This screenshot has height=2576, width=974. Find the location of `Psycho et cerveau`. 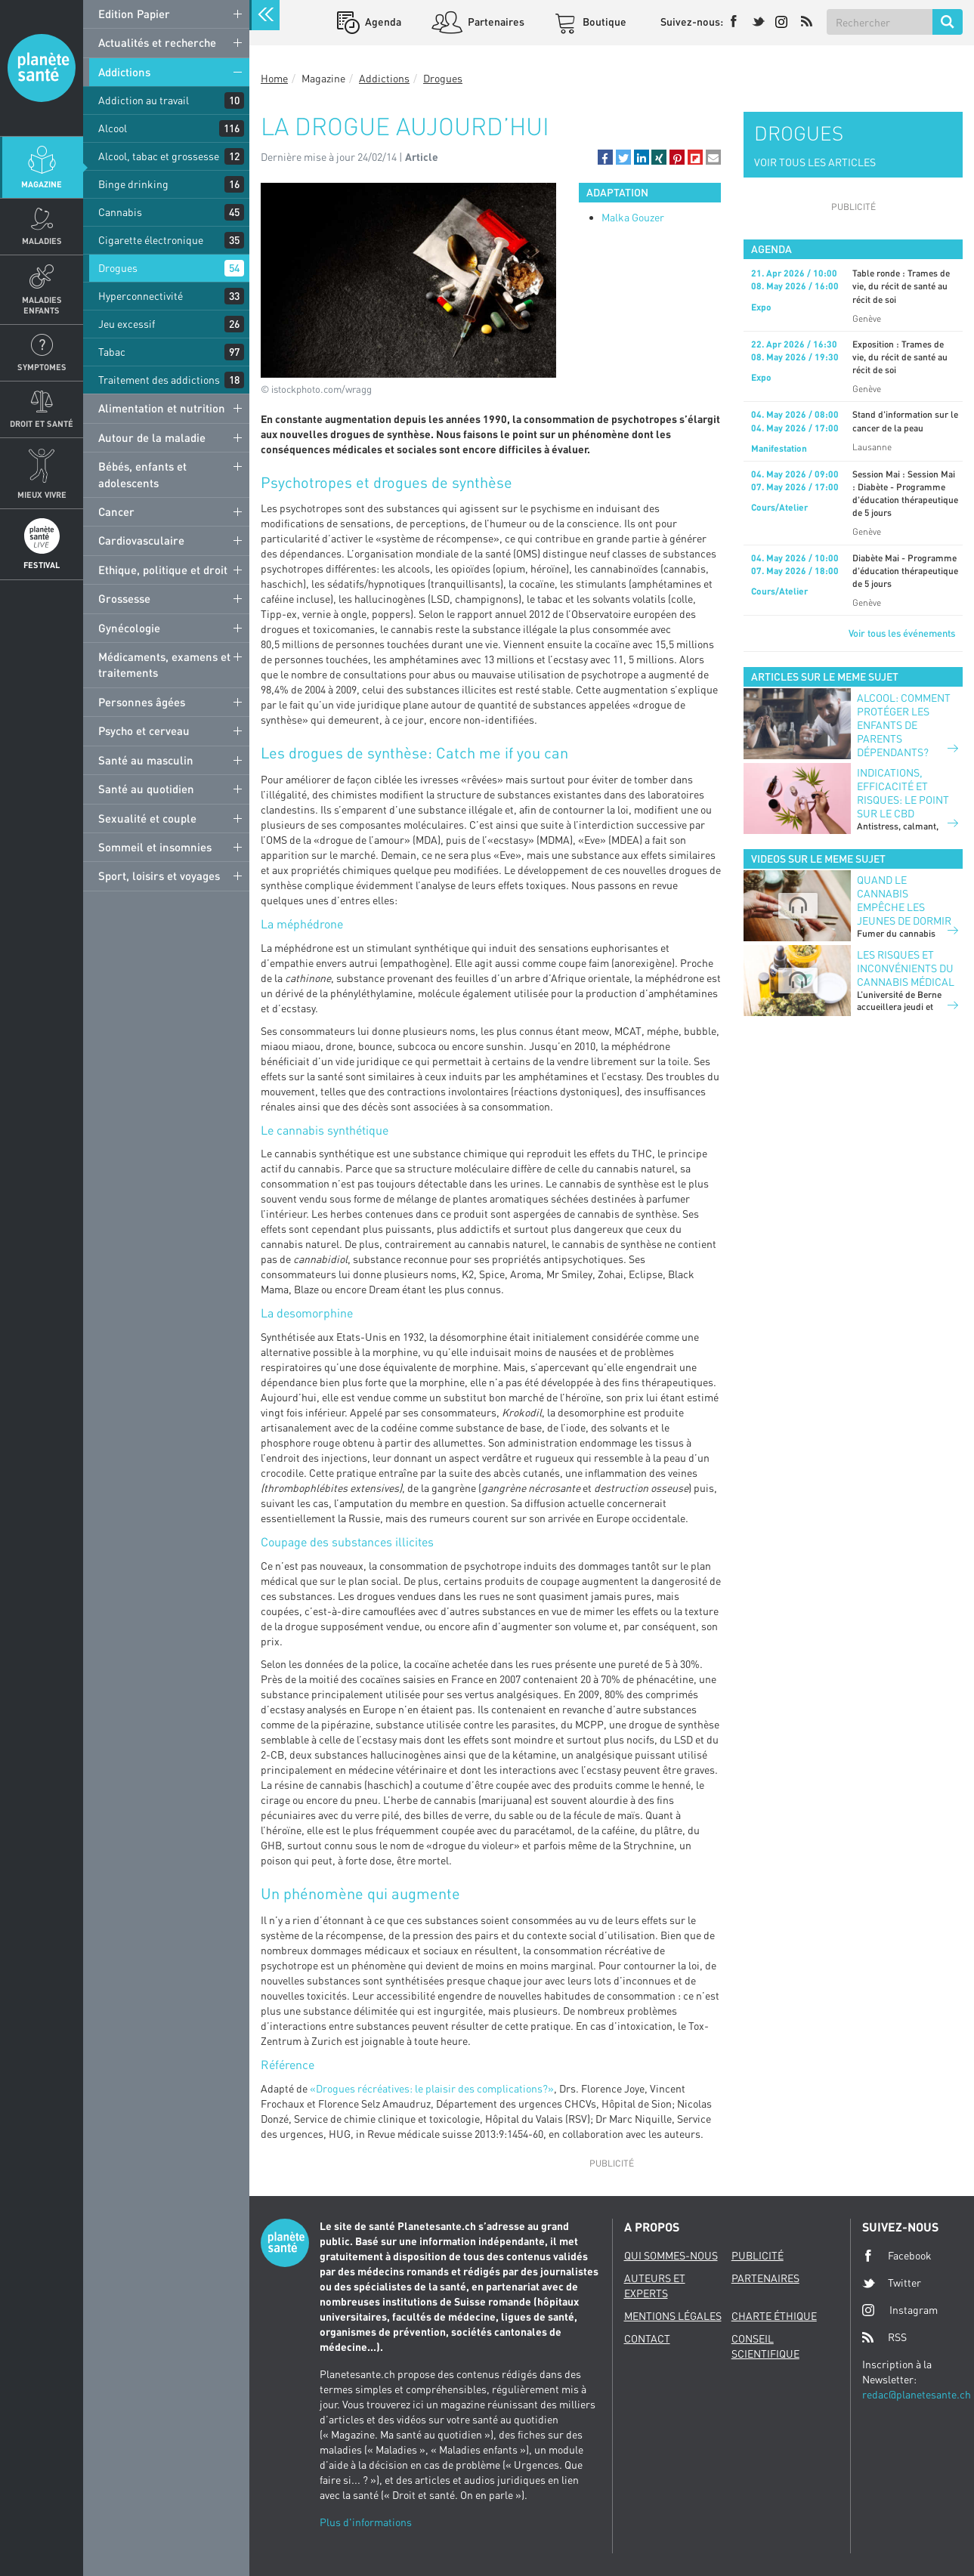

Psycho et cerveau is located at coordinates (144, 730).